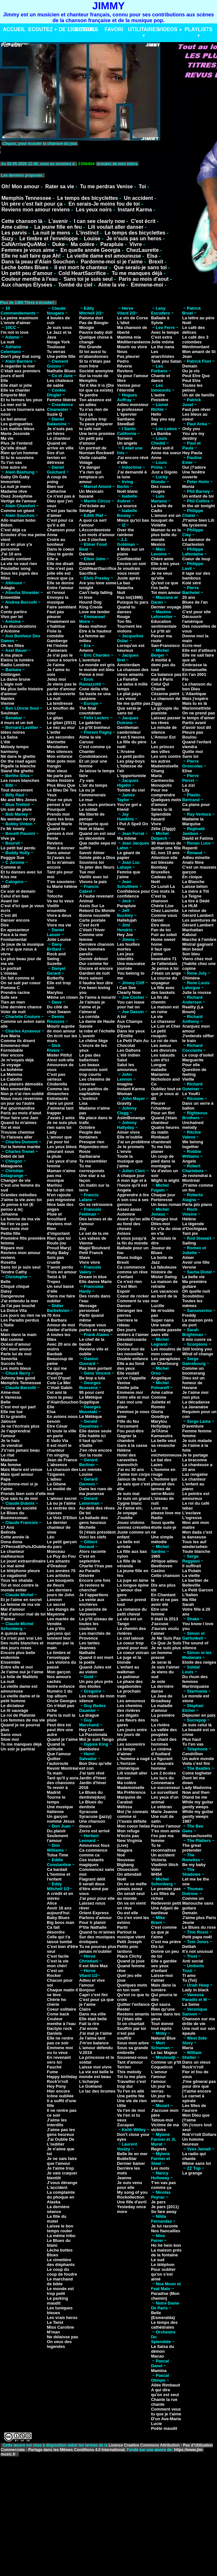 The height and width of the screenshot is (2576, 217). I want to click on La dernière danse, so click(162, 1689).